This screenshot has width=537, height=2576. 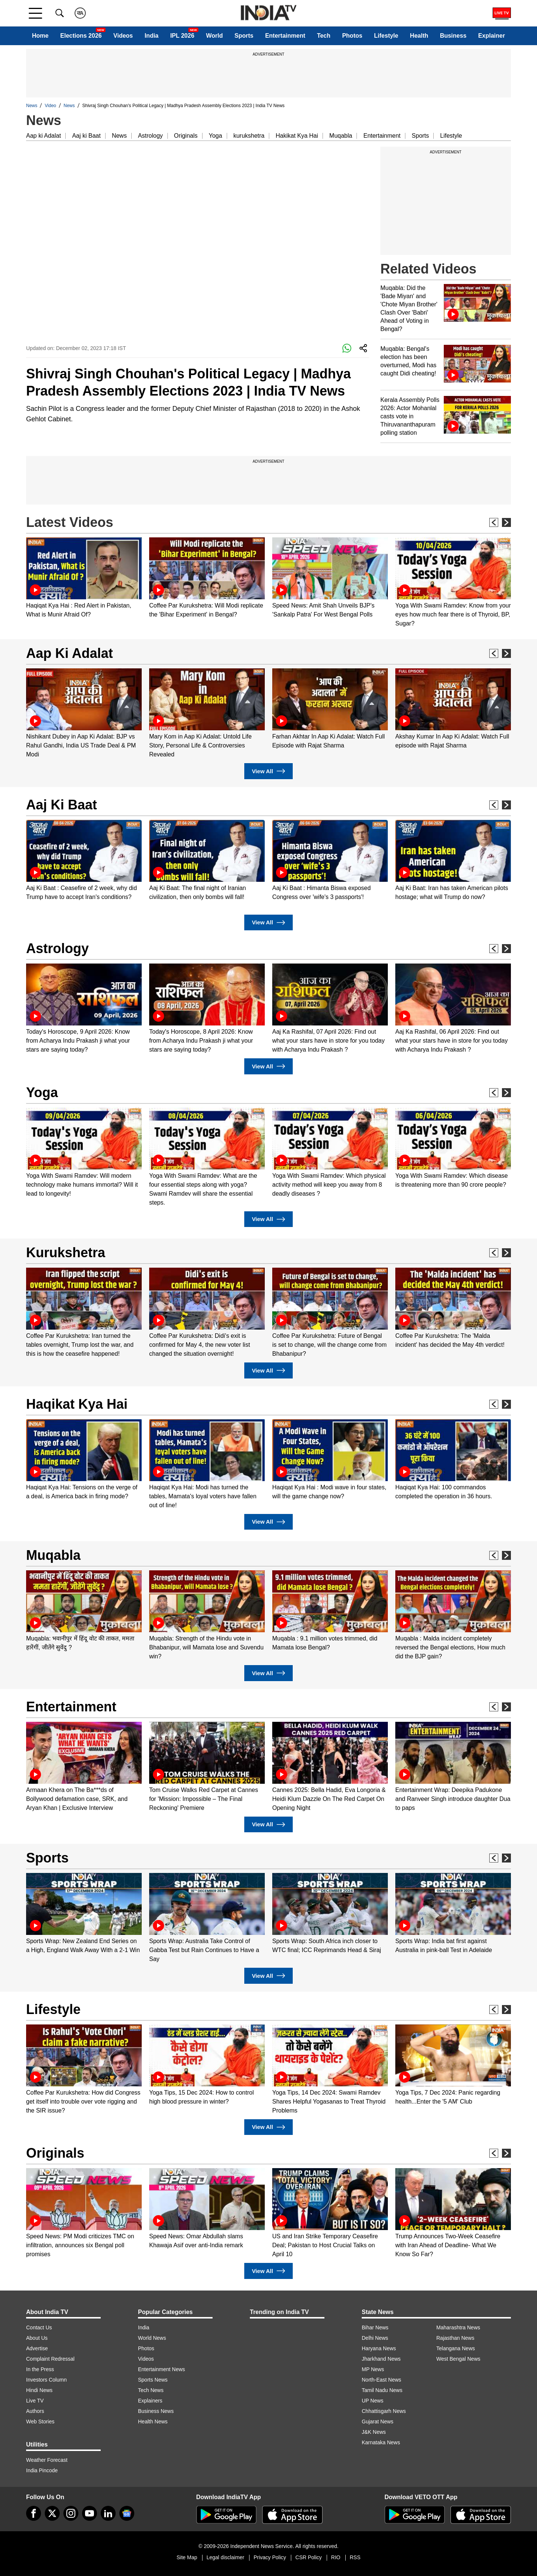 I want to click on North-East News, so click(x=381, y=2380).